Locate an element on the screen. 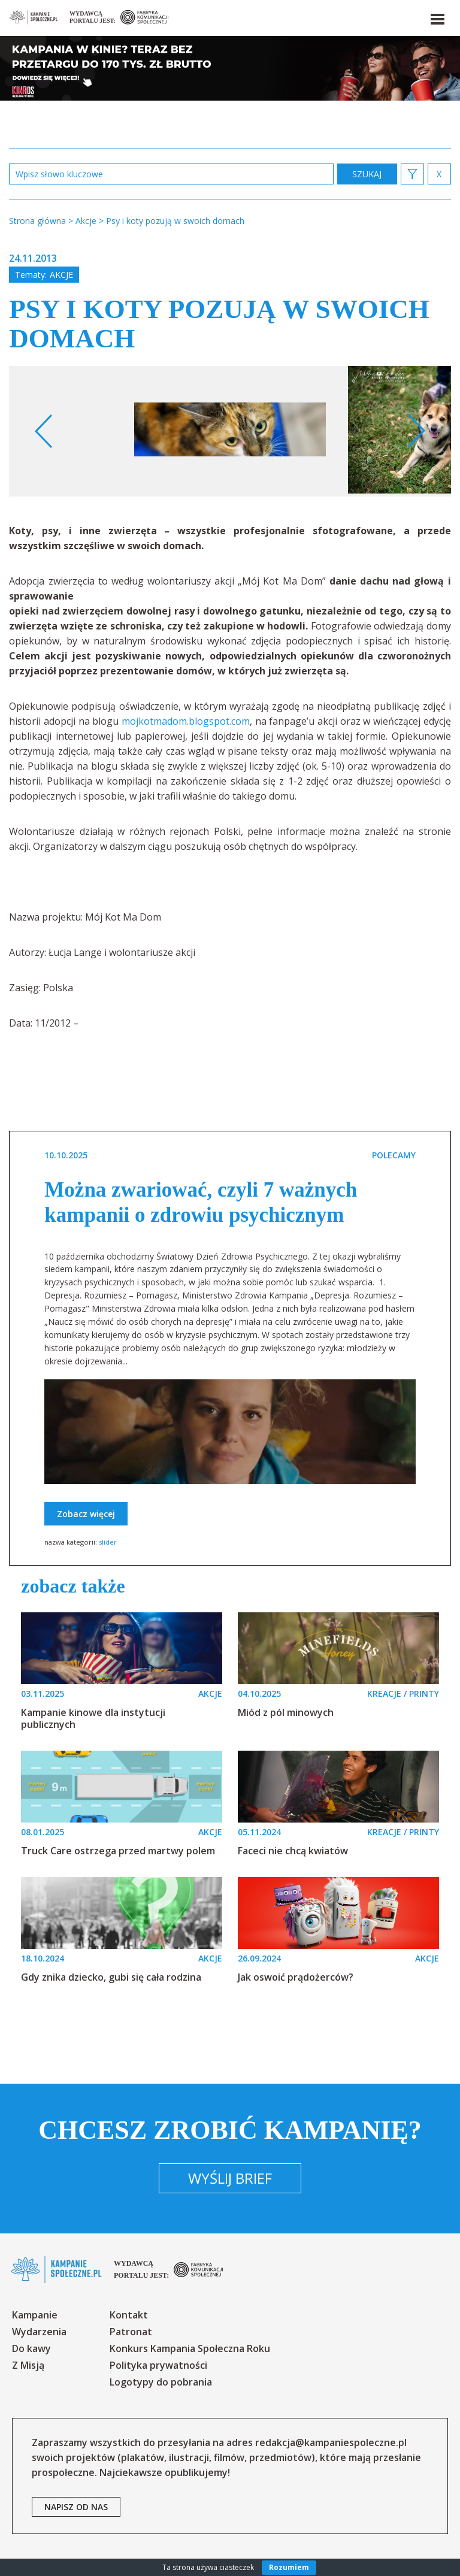  Wydarzenia is located at coordinates (39, 2331).